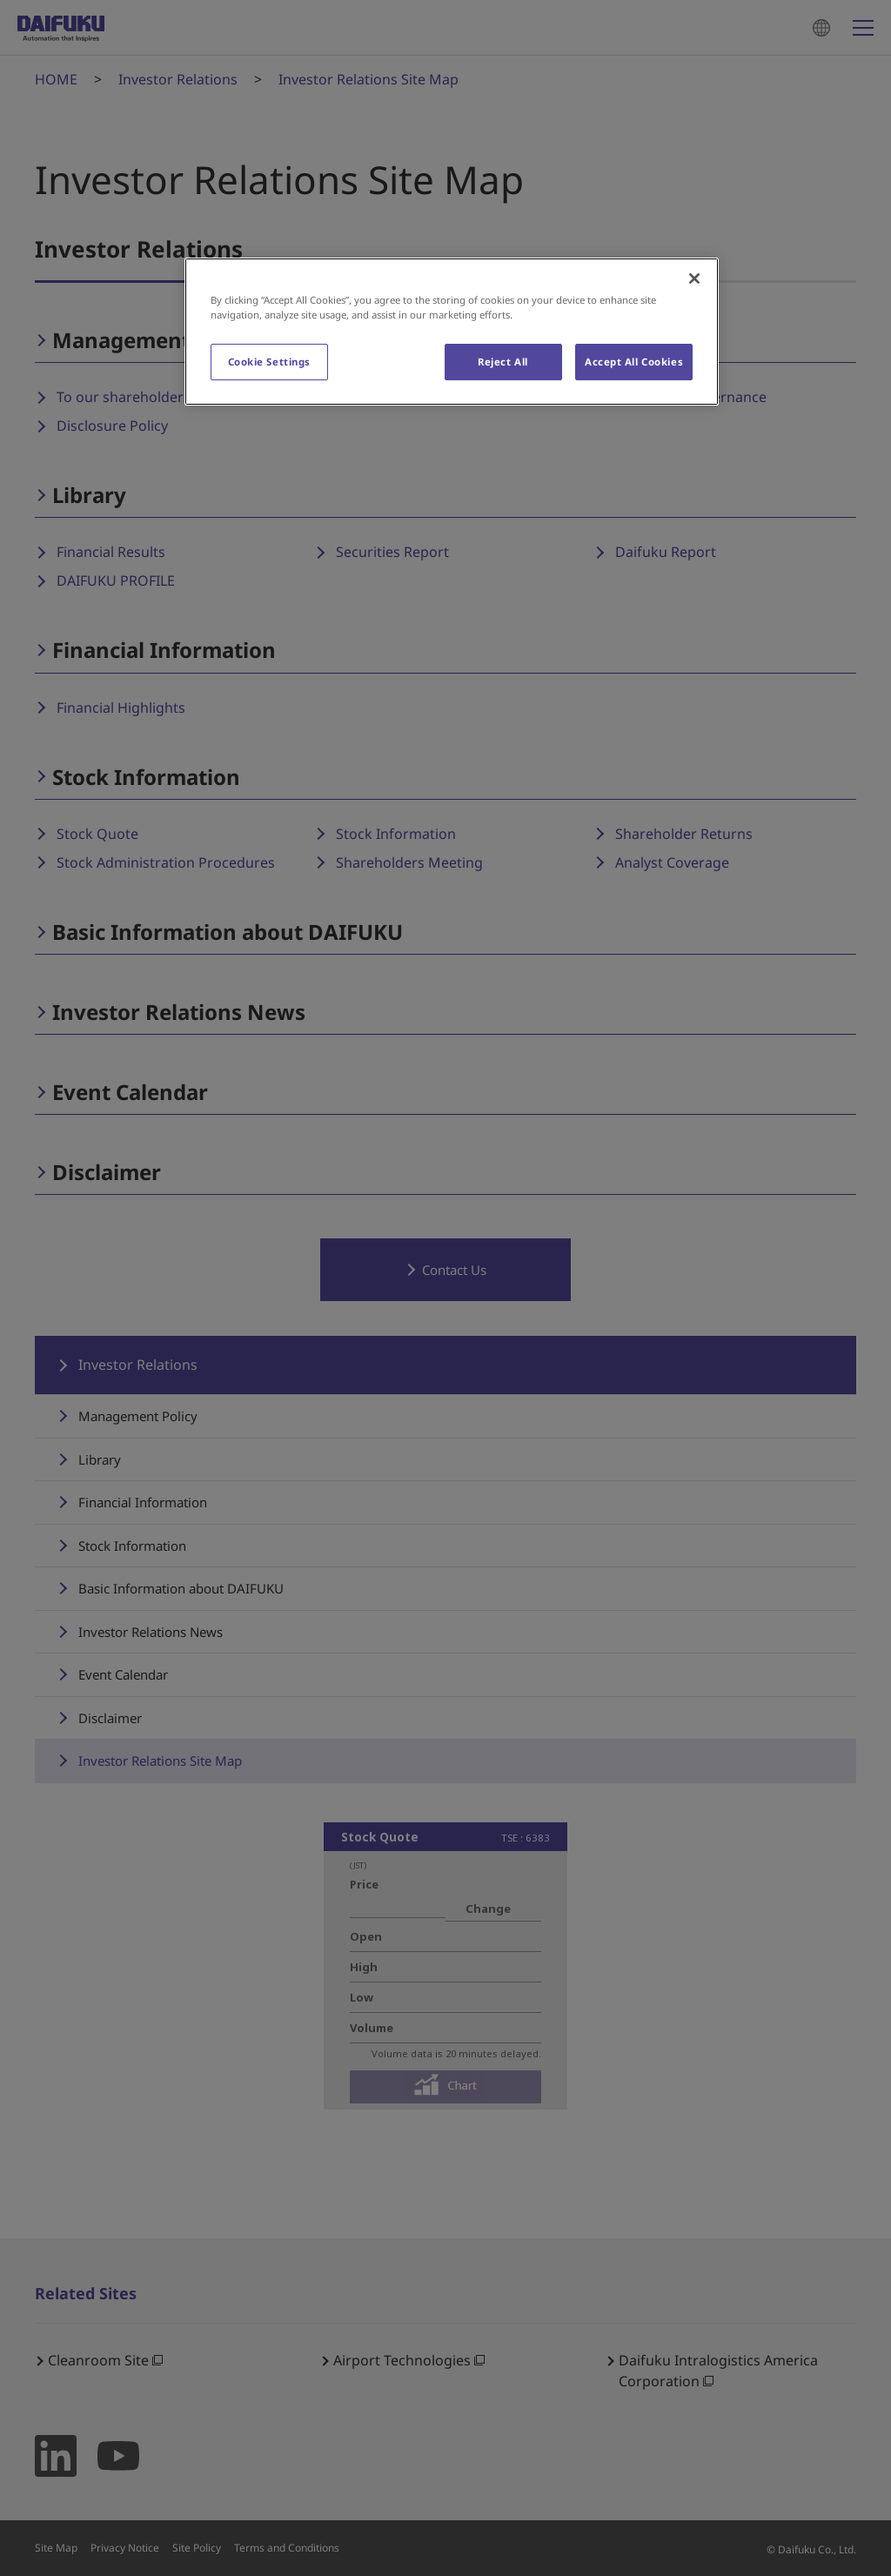 The image size is (891, 2576). Describe the element at coordinates (634, 361) in the screenshot. I see `Accept All Cookies` at that location.